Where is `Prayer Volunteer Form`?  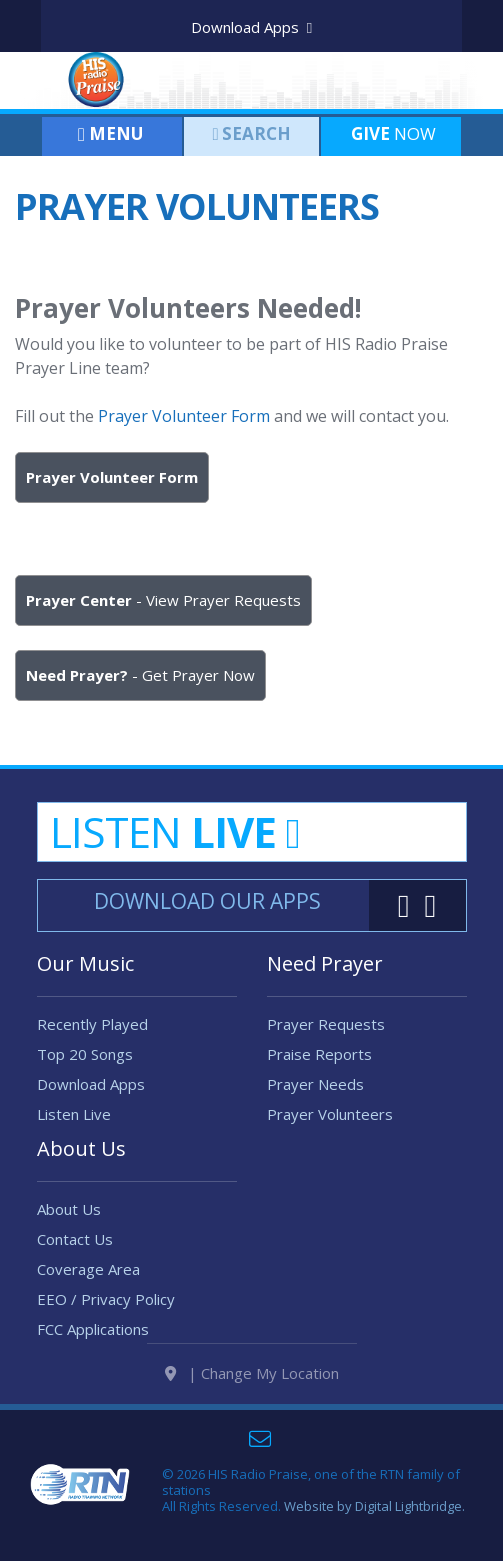 Prayer Volunteer Form is located at coordinates (184, 416).